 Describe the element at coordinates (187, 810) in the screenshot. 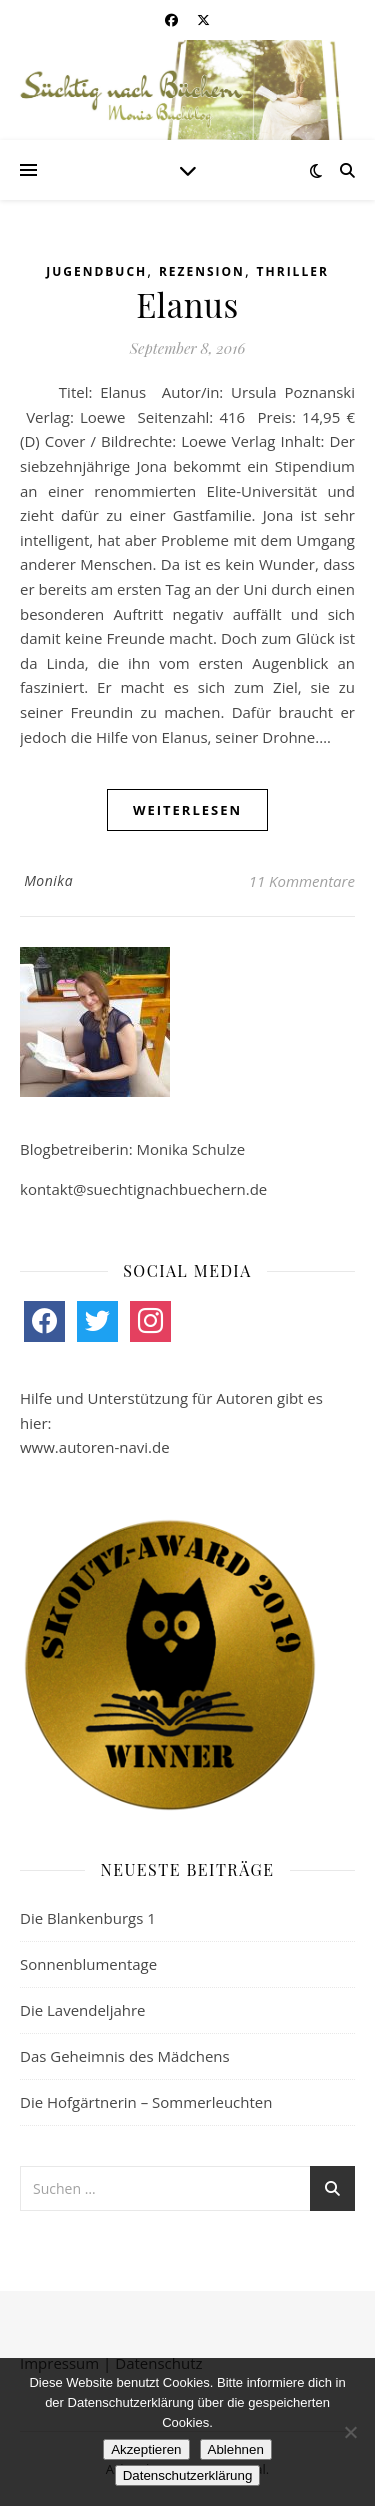

I see `weiterlesen` at that location.